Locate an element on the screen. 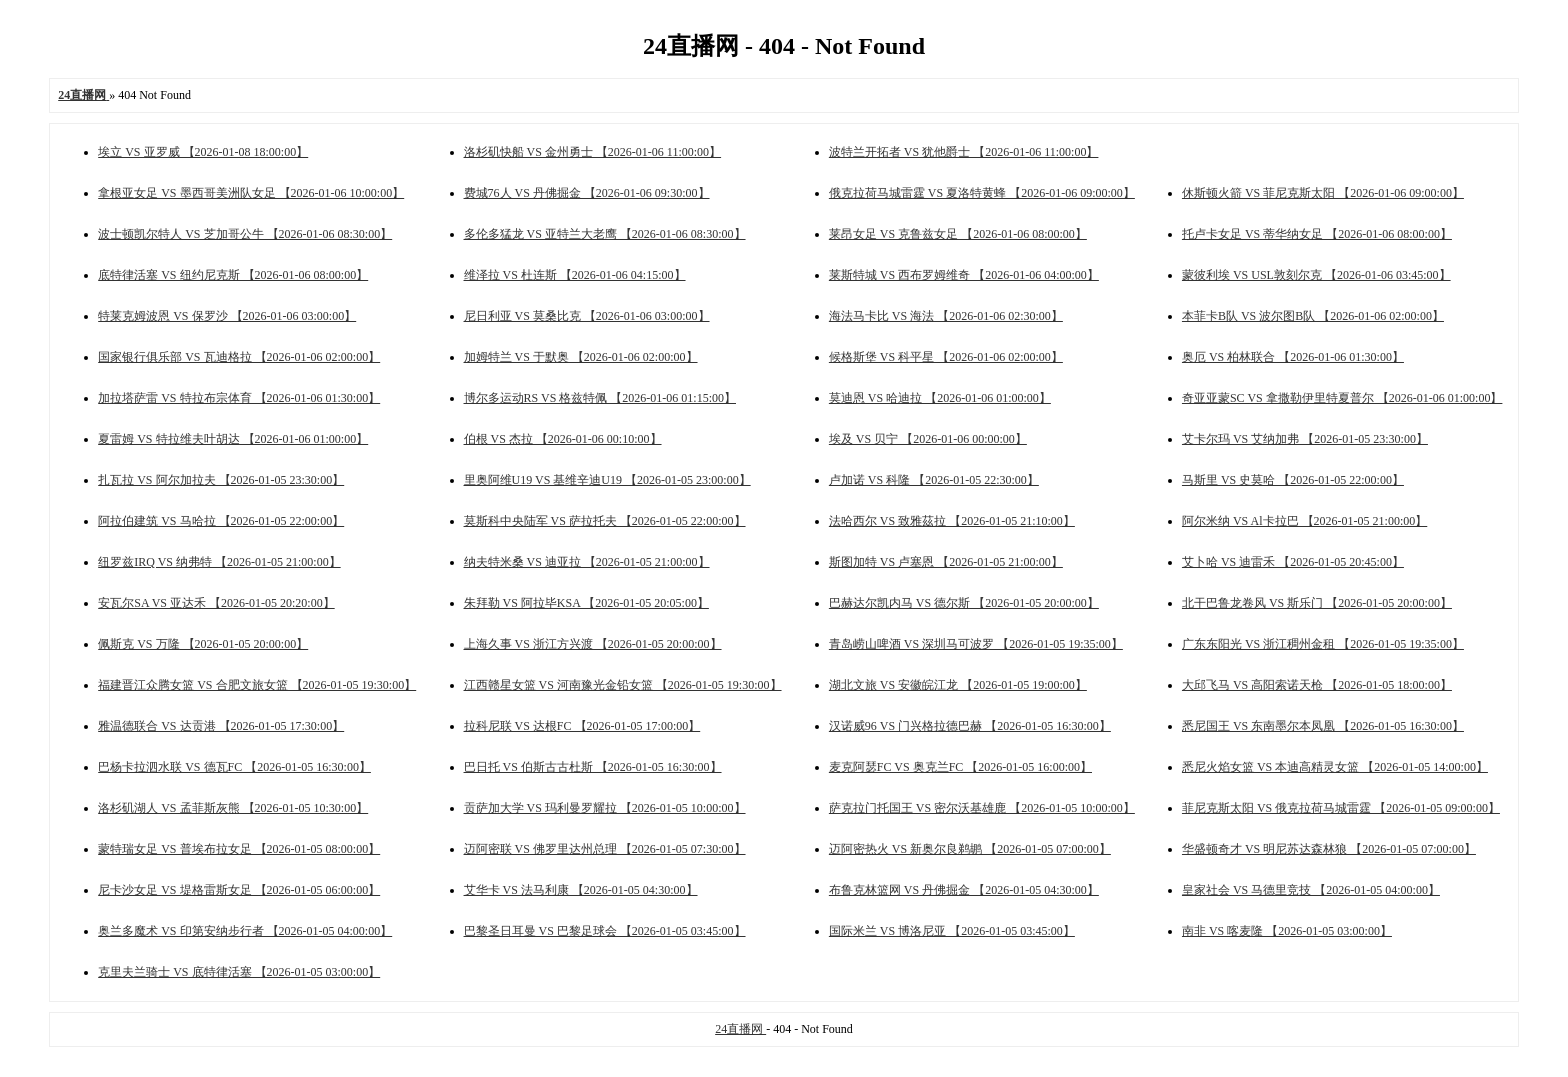  福建晋江众腾女篮 VS 合肥文旅女篮 【2026-01-05 19:30:00】 is located at coordinates (257, 685).